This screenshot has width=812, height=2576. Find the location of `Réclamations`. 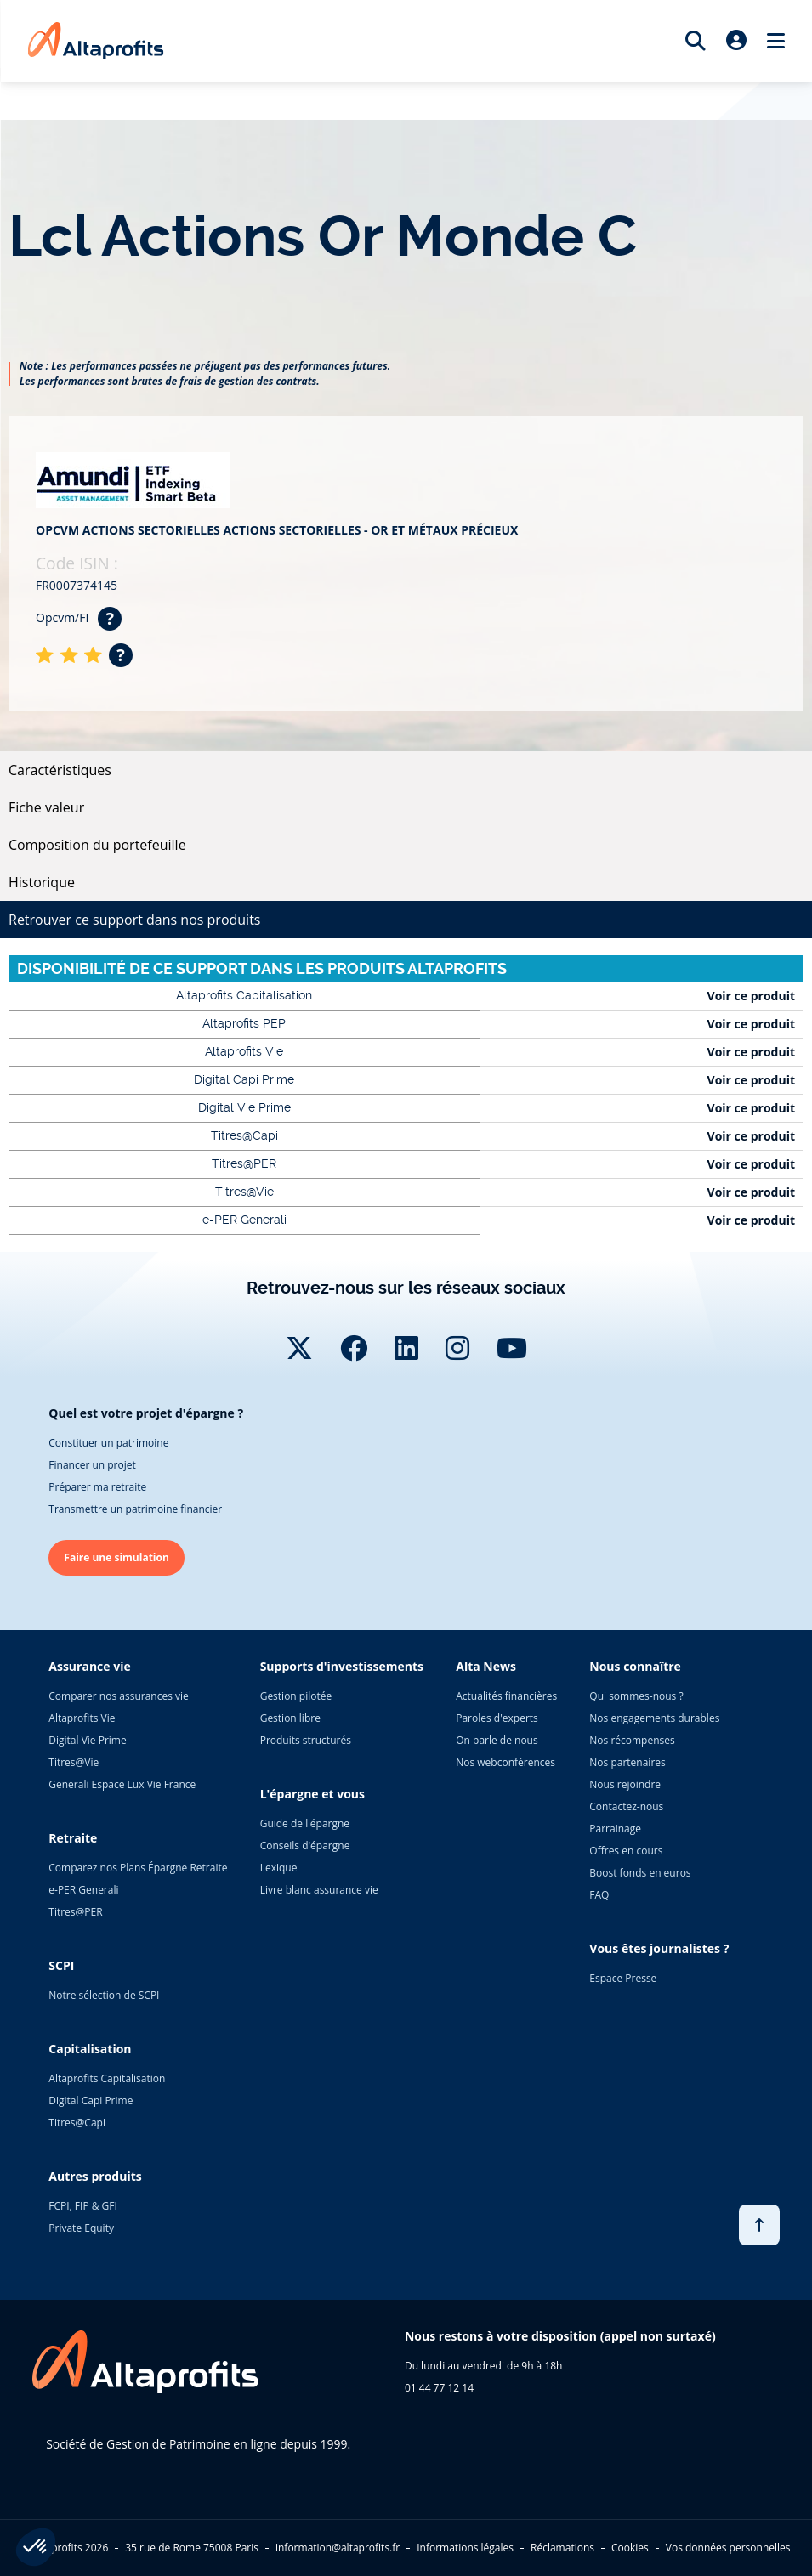

Réclamations is located at coordinates (562, 2547).